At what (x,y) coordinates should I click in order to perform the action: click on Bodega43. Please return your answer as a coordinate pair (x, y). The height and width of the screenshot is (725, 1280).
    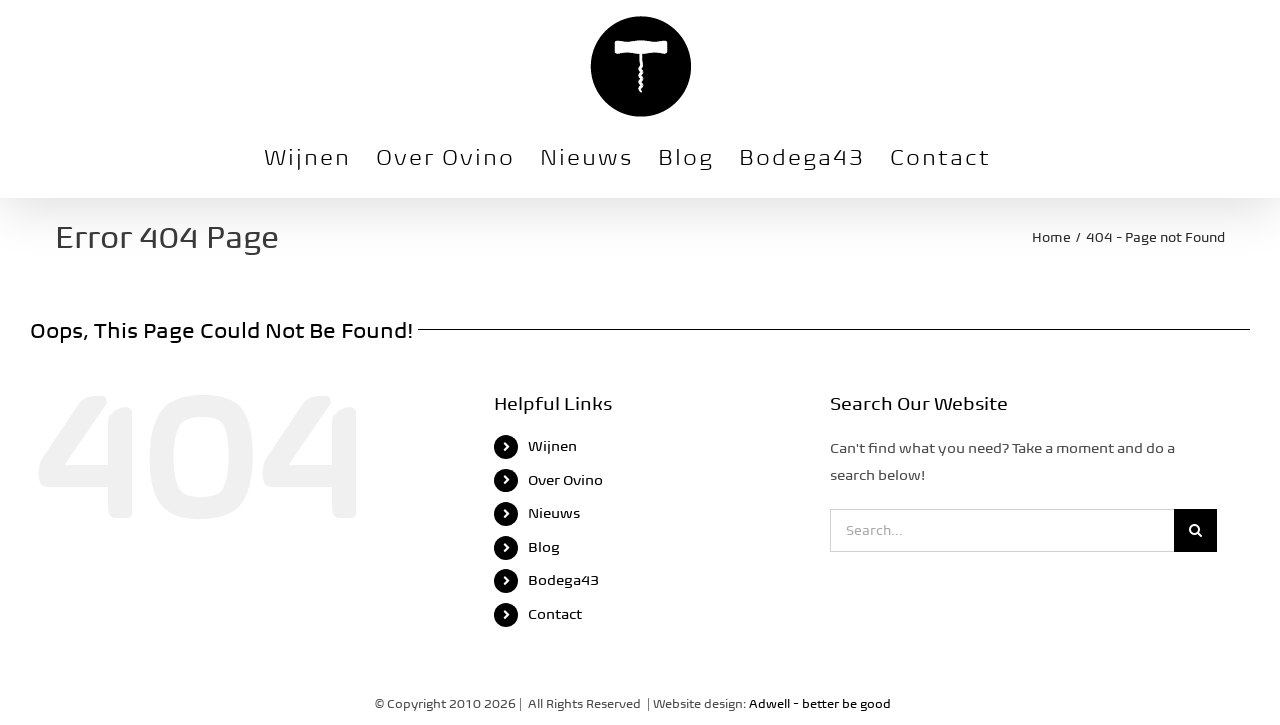
    Looking at the image, I should click on (563, 580).